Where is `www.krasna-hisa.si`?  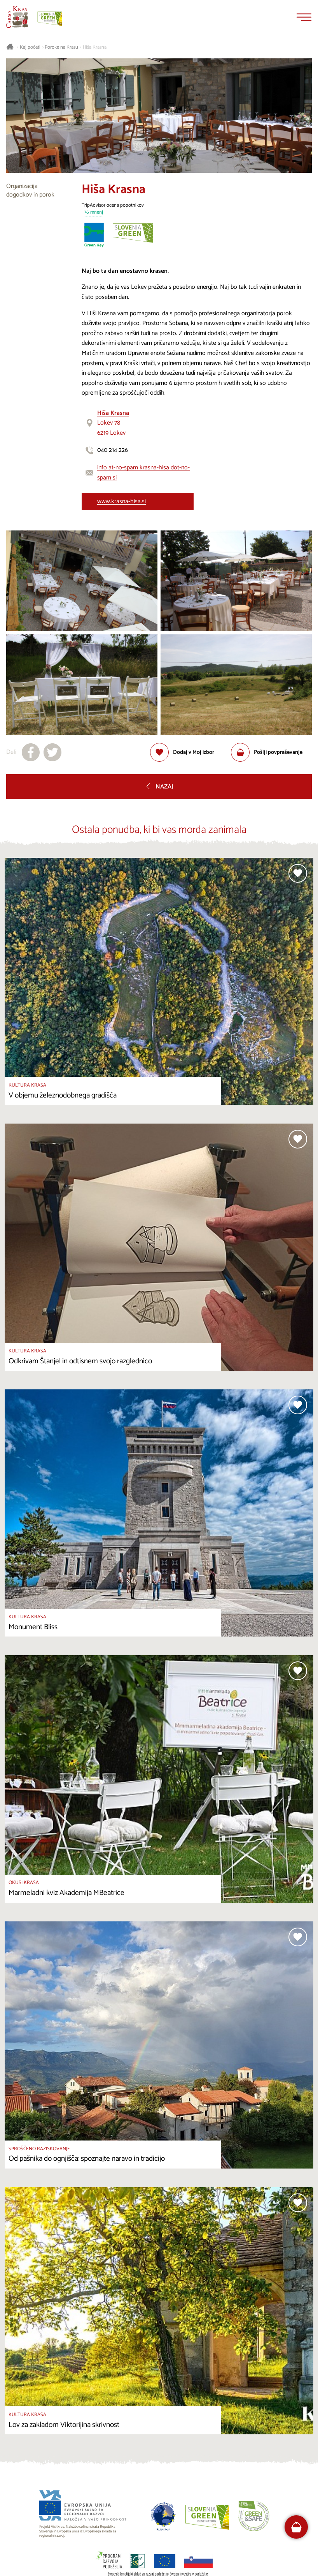
www.krasna-hisa.si is located at coordinates (121, 501).